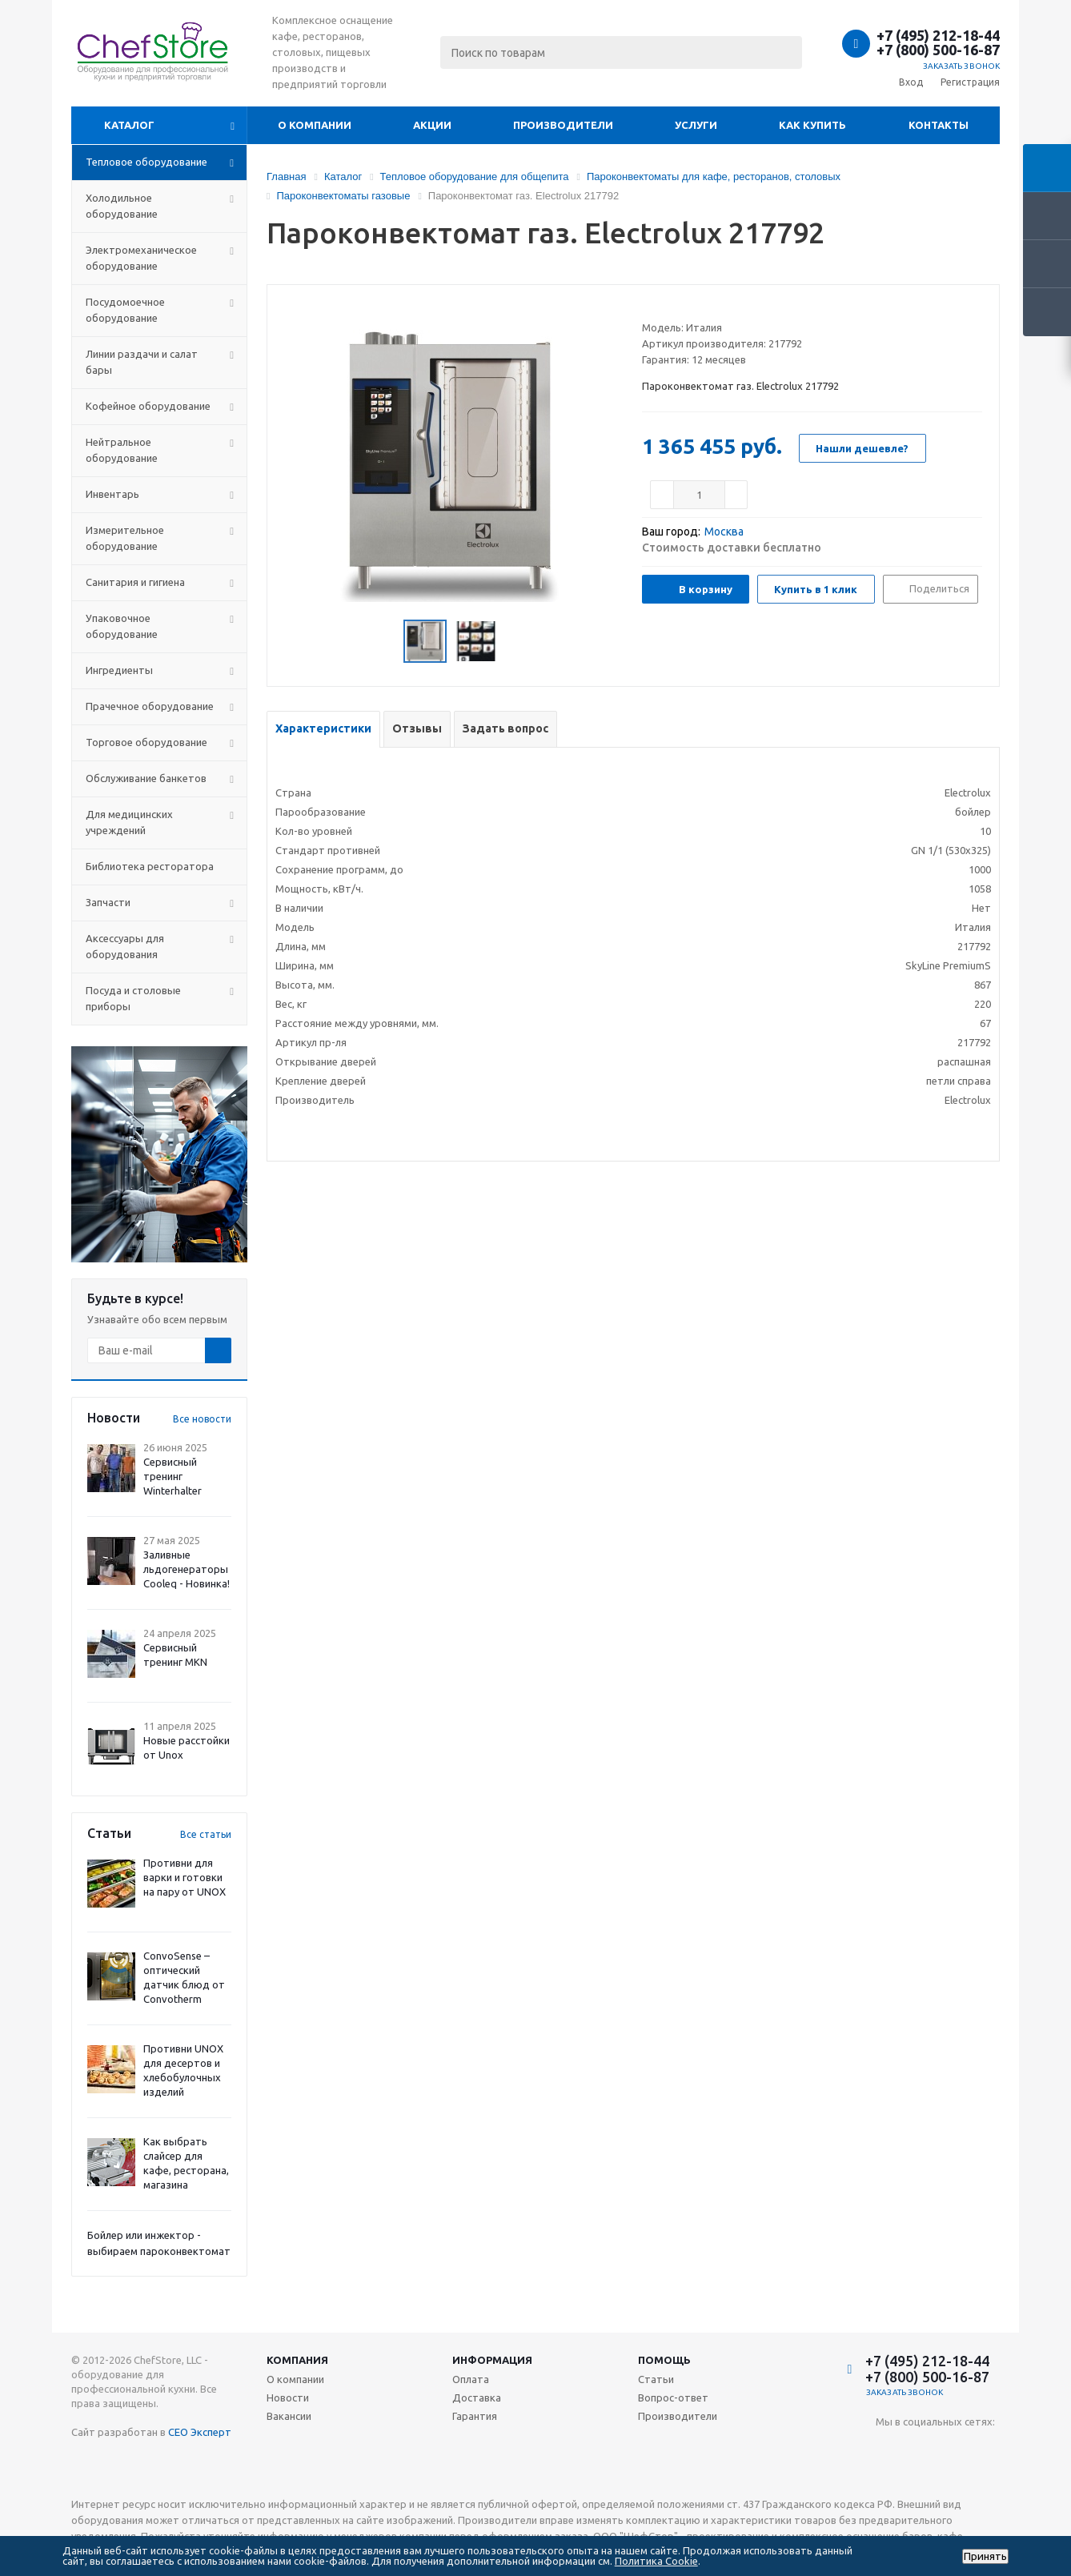 Image resolution: width=1071 pixels, height=2576 pixels. Describe the element at coordinates (150, 706) in the screenshot. I see `Прачечное оборудование` at that location.